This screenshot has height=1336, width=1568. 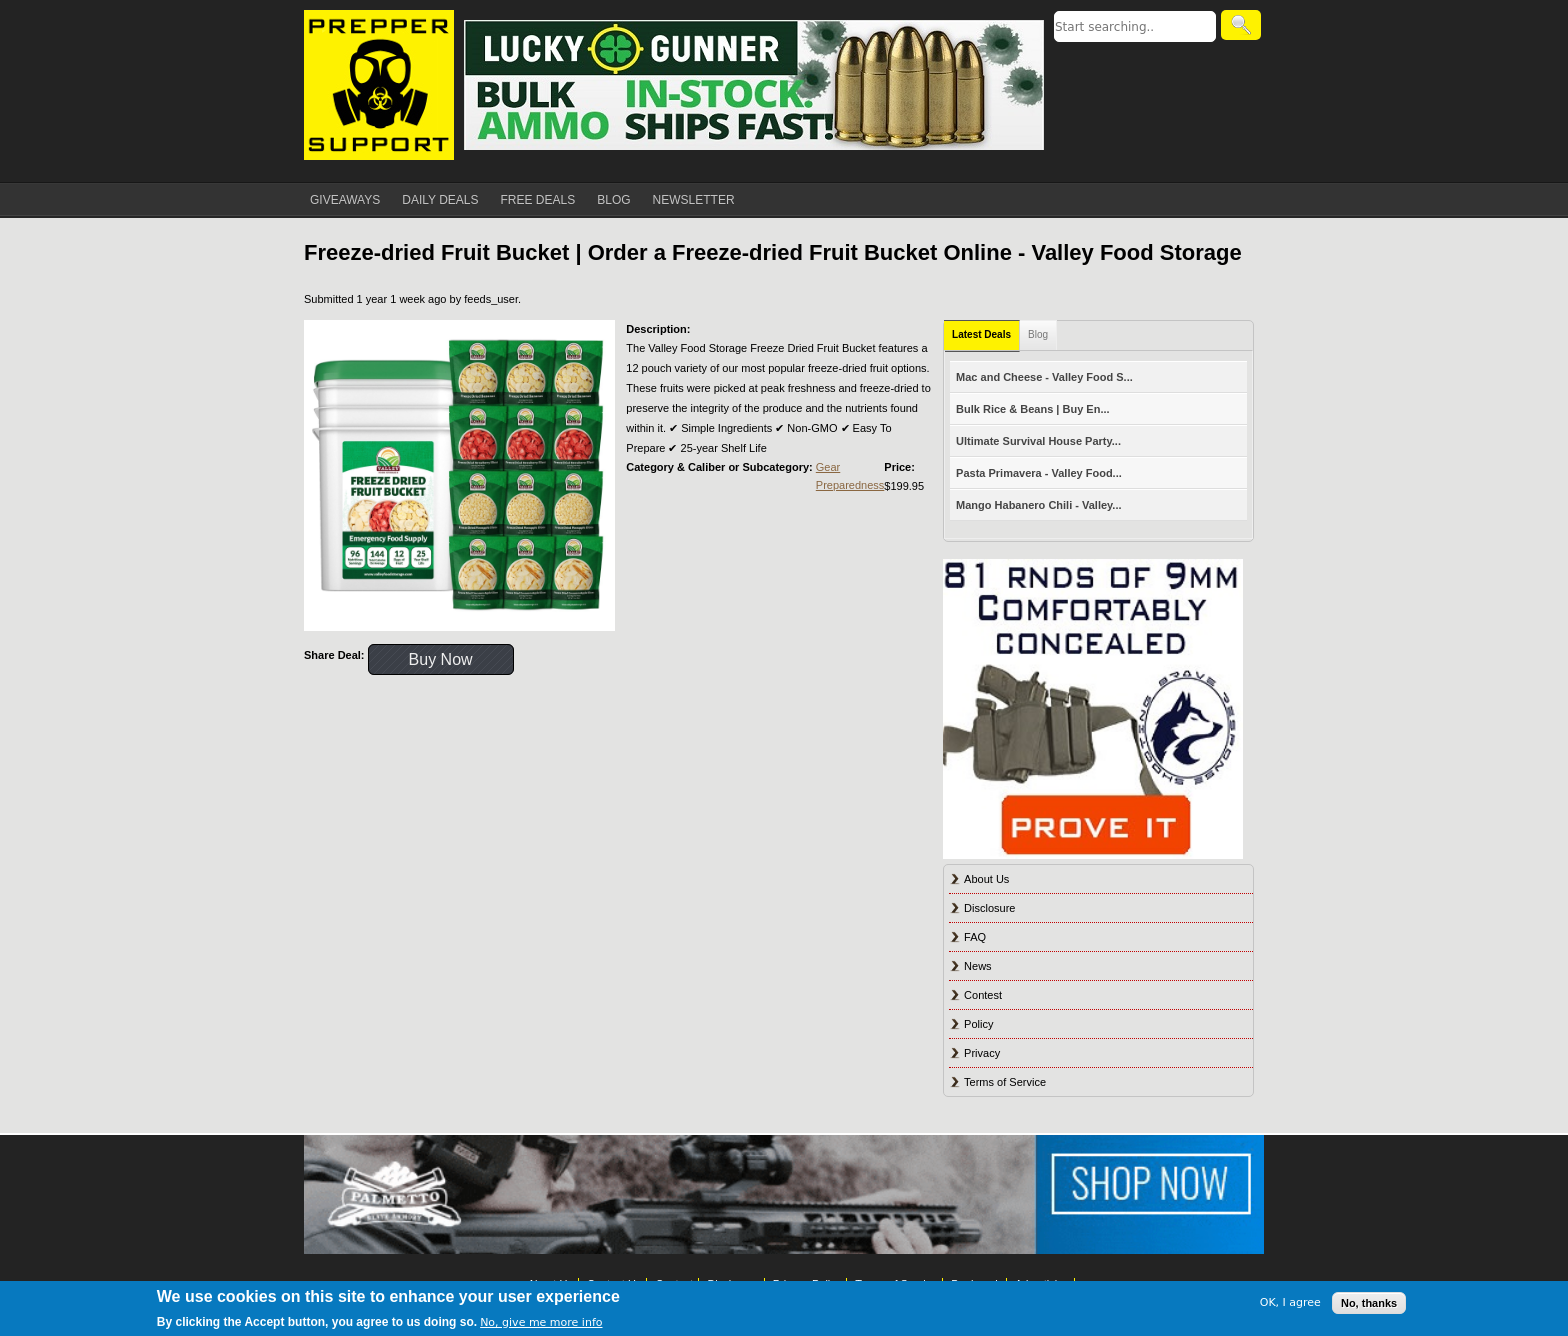 I want to click on Gear, so click(x=828, y=467).